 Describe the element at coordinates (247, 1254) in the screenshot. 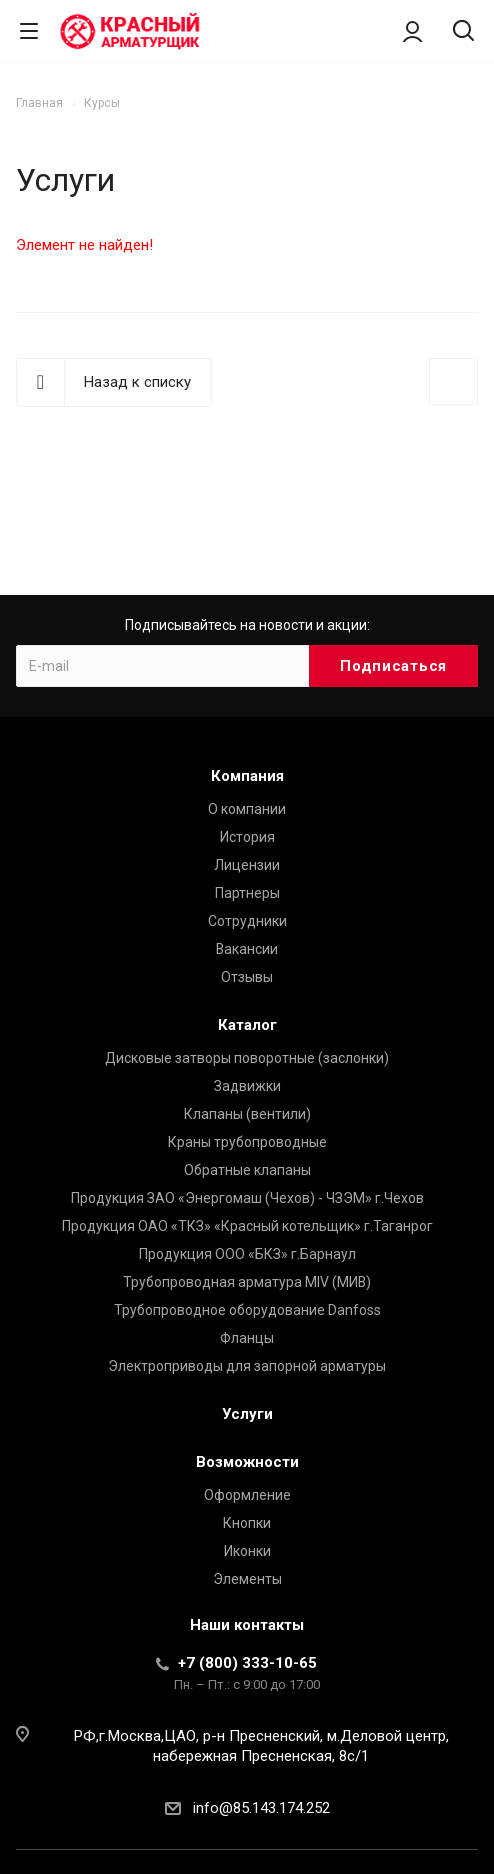

I see `Продукция ООО «БКЗ» г.Барнаул` at that location.